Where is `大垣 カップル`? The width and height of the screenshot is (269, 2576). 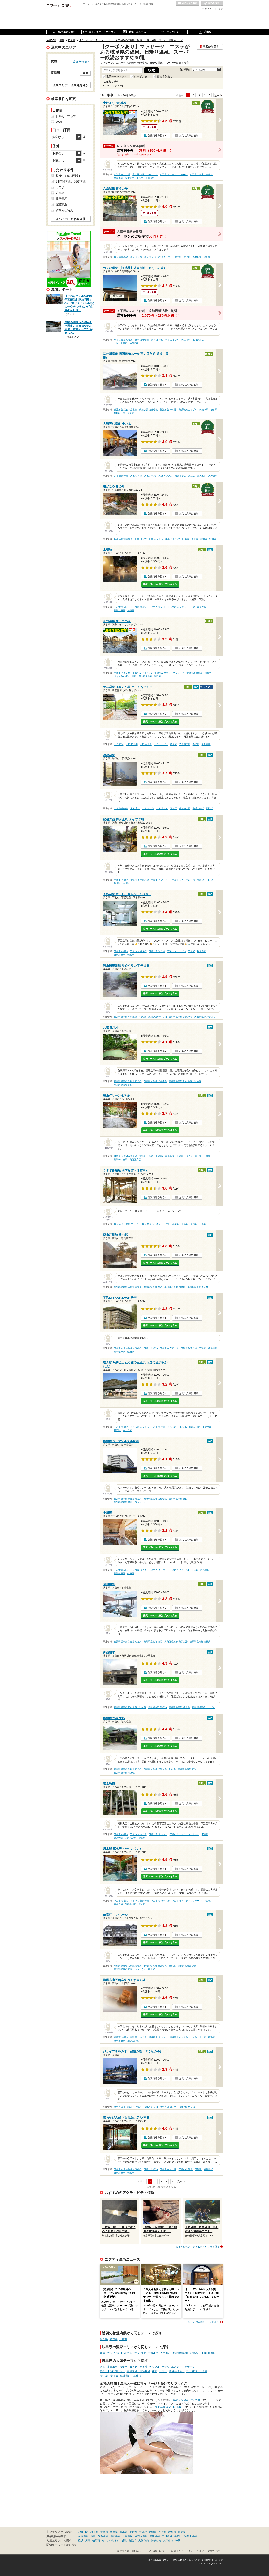
大垣 カップル is located at coordinates (165, 475).